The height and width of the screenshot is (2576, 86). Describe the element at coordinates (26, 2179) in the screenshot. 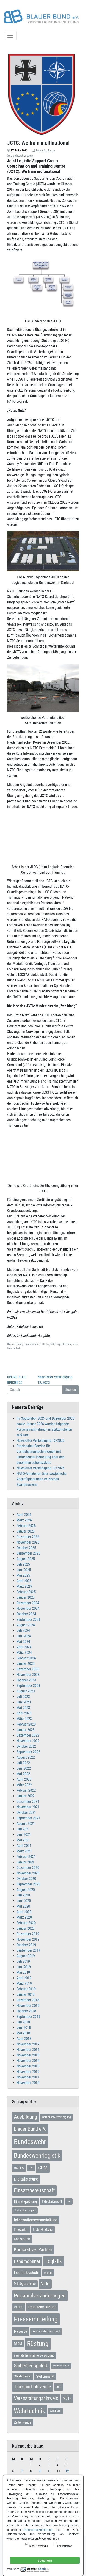

I see `Digitalisierung [Digitalisierung (21 Einträge)]` at that location.